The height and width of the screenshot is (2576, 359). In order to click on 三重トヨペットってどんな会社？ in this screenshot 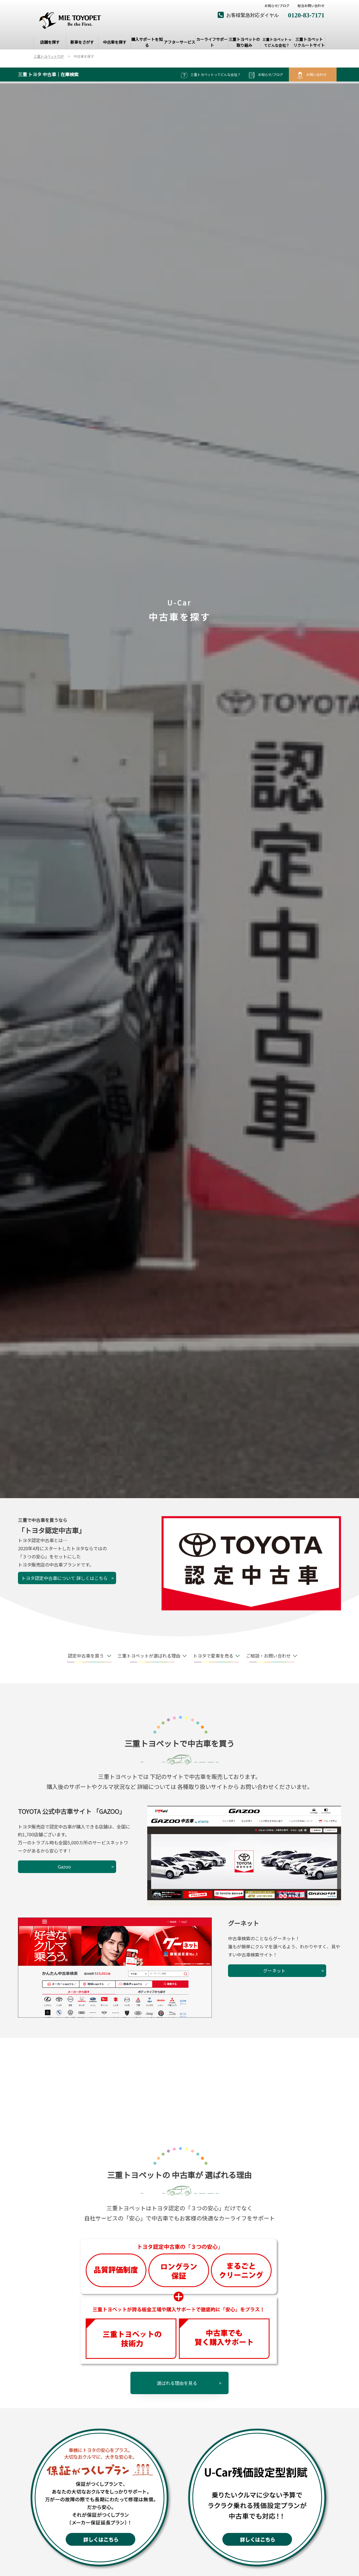, I will do `click(211, 75)`.